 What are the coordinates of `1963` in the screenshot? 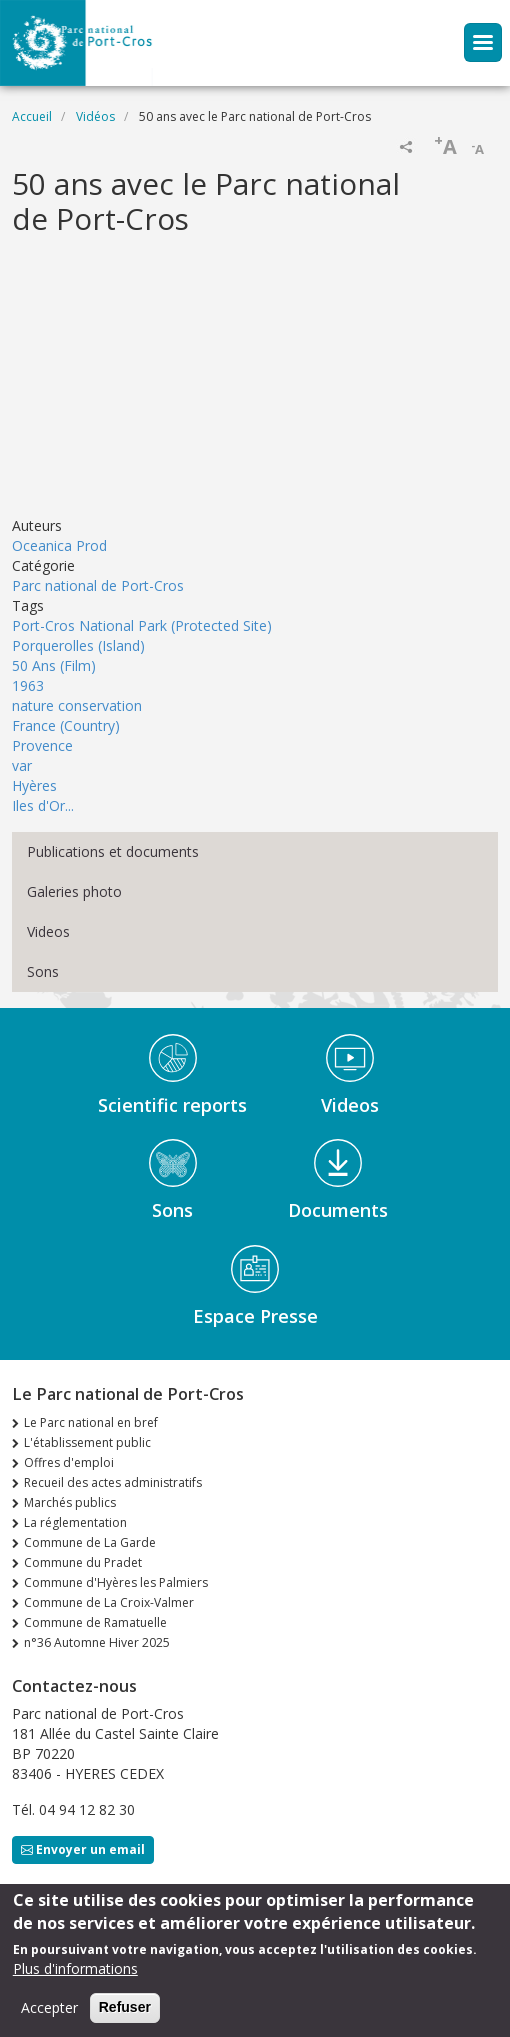 It's located at (28, 685).